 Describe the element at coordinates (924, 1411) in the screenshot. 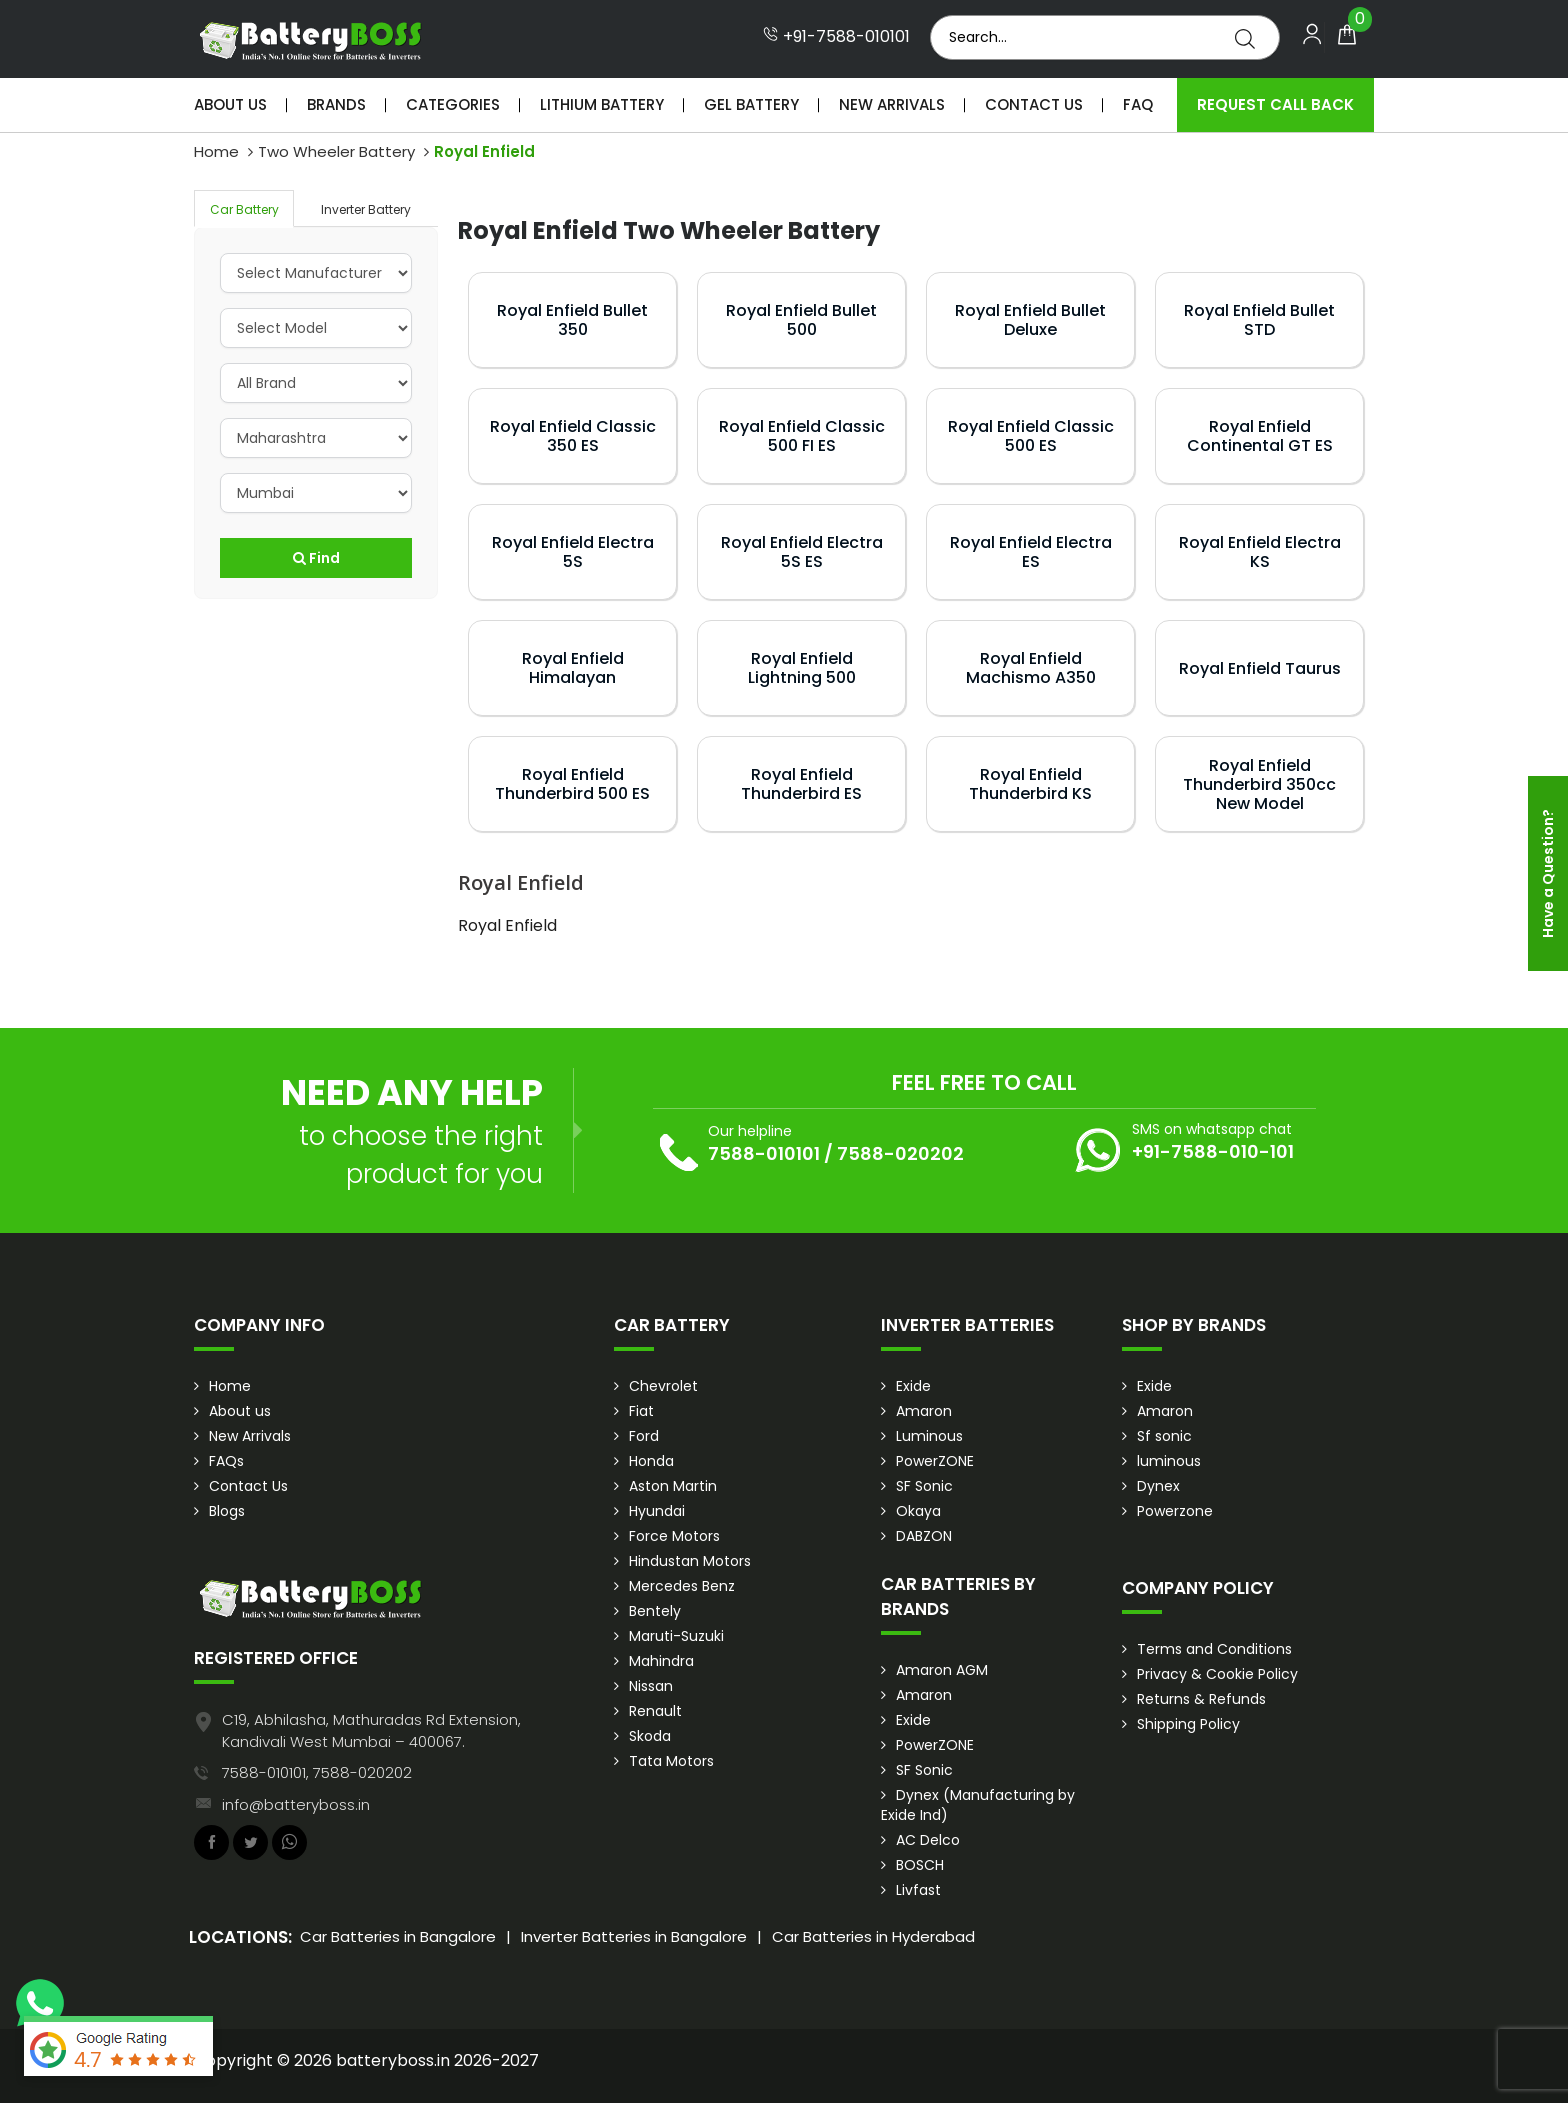

I see `Amaron` at that location.